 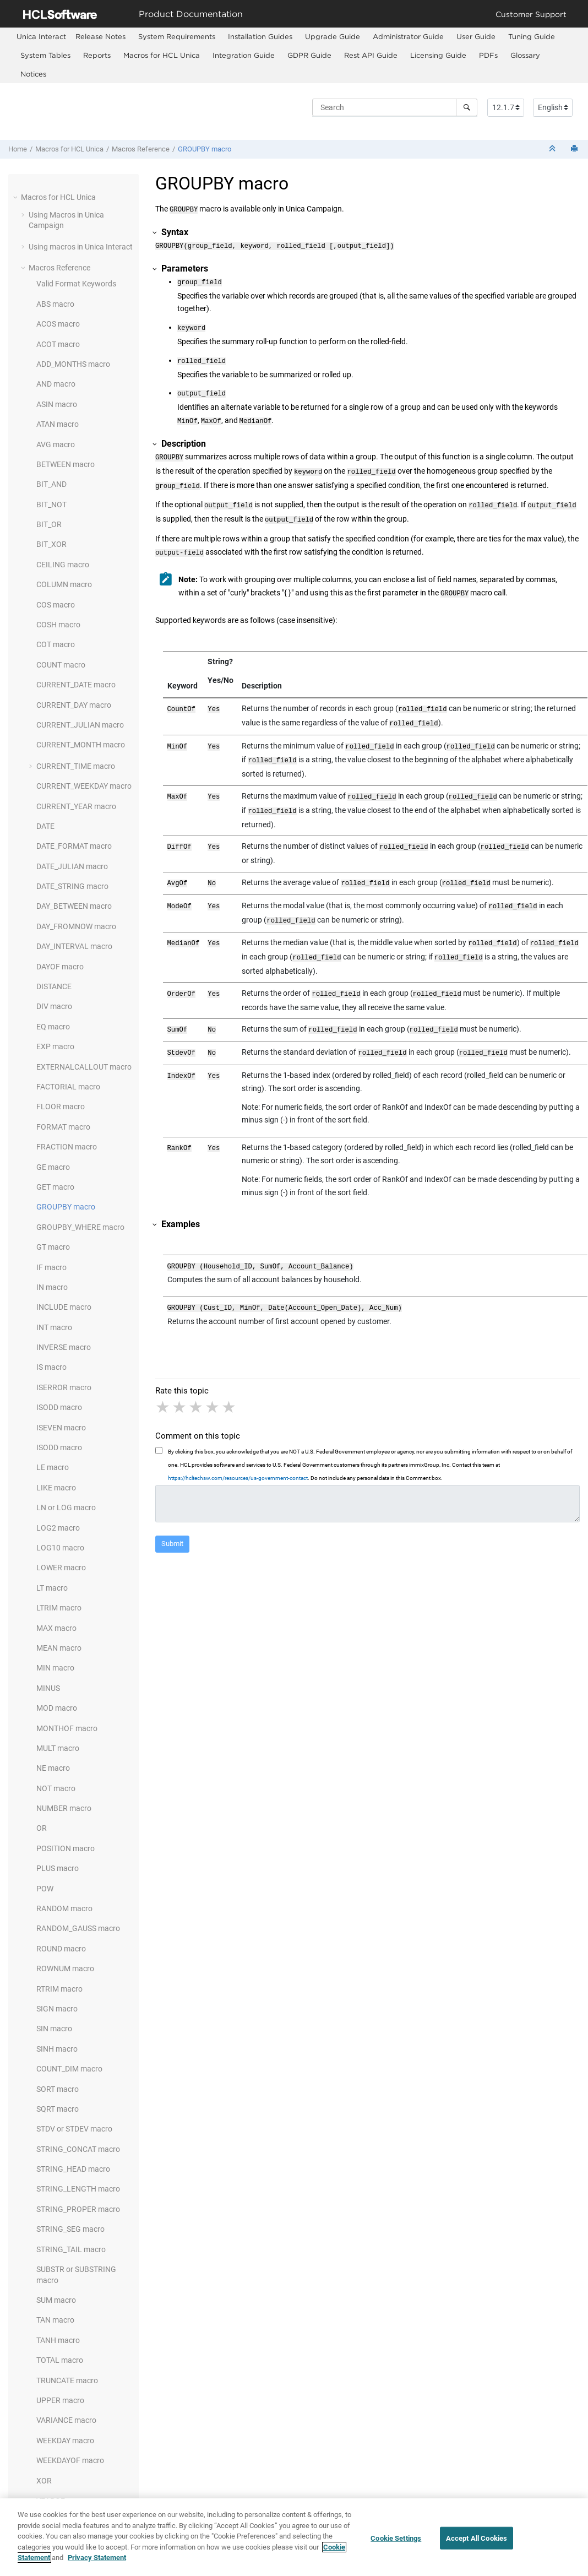 I want to click on BIT_AND, so click(x=51, y=484).